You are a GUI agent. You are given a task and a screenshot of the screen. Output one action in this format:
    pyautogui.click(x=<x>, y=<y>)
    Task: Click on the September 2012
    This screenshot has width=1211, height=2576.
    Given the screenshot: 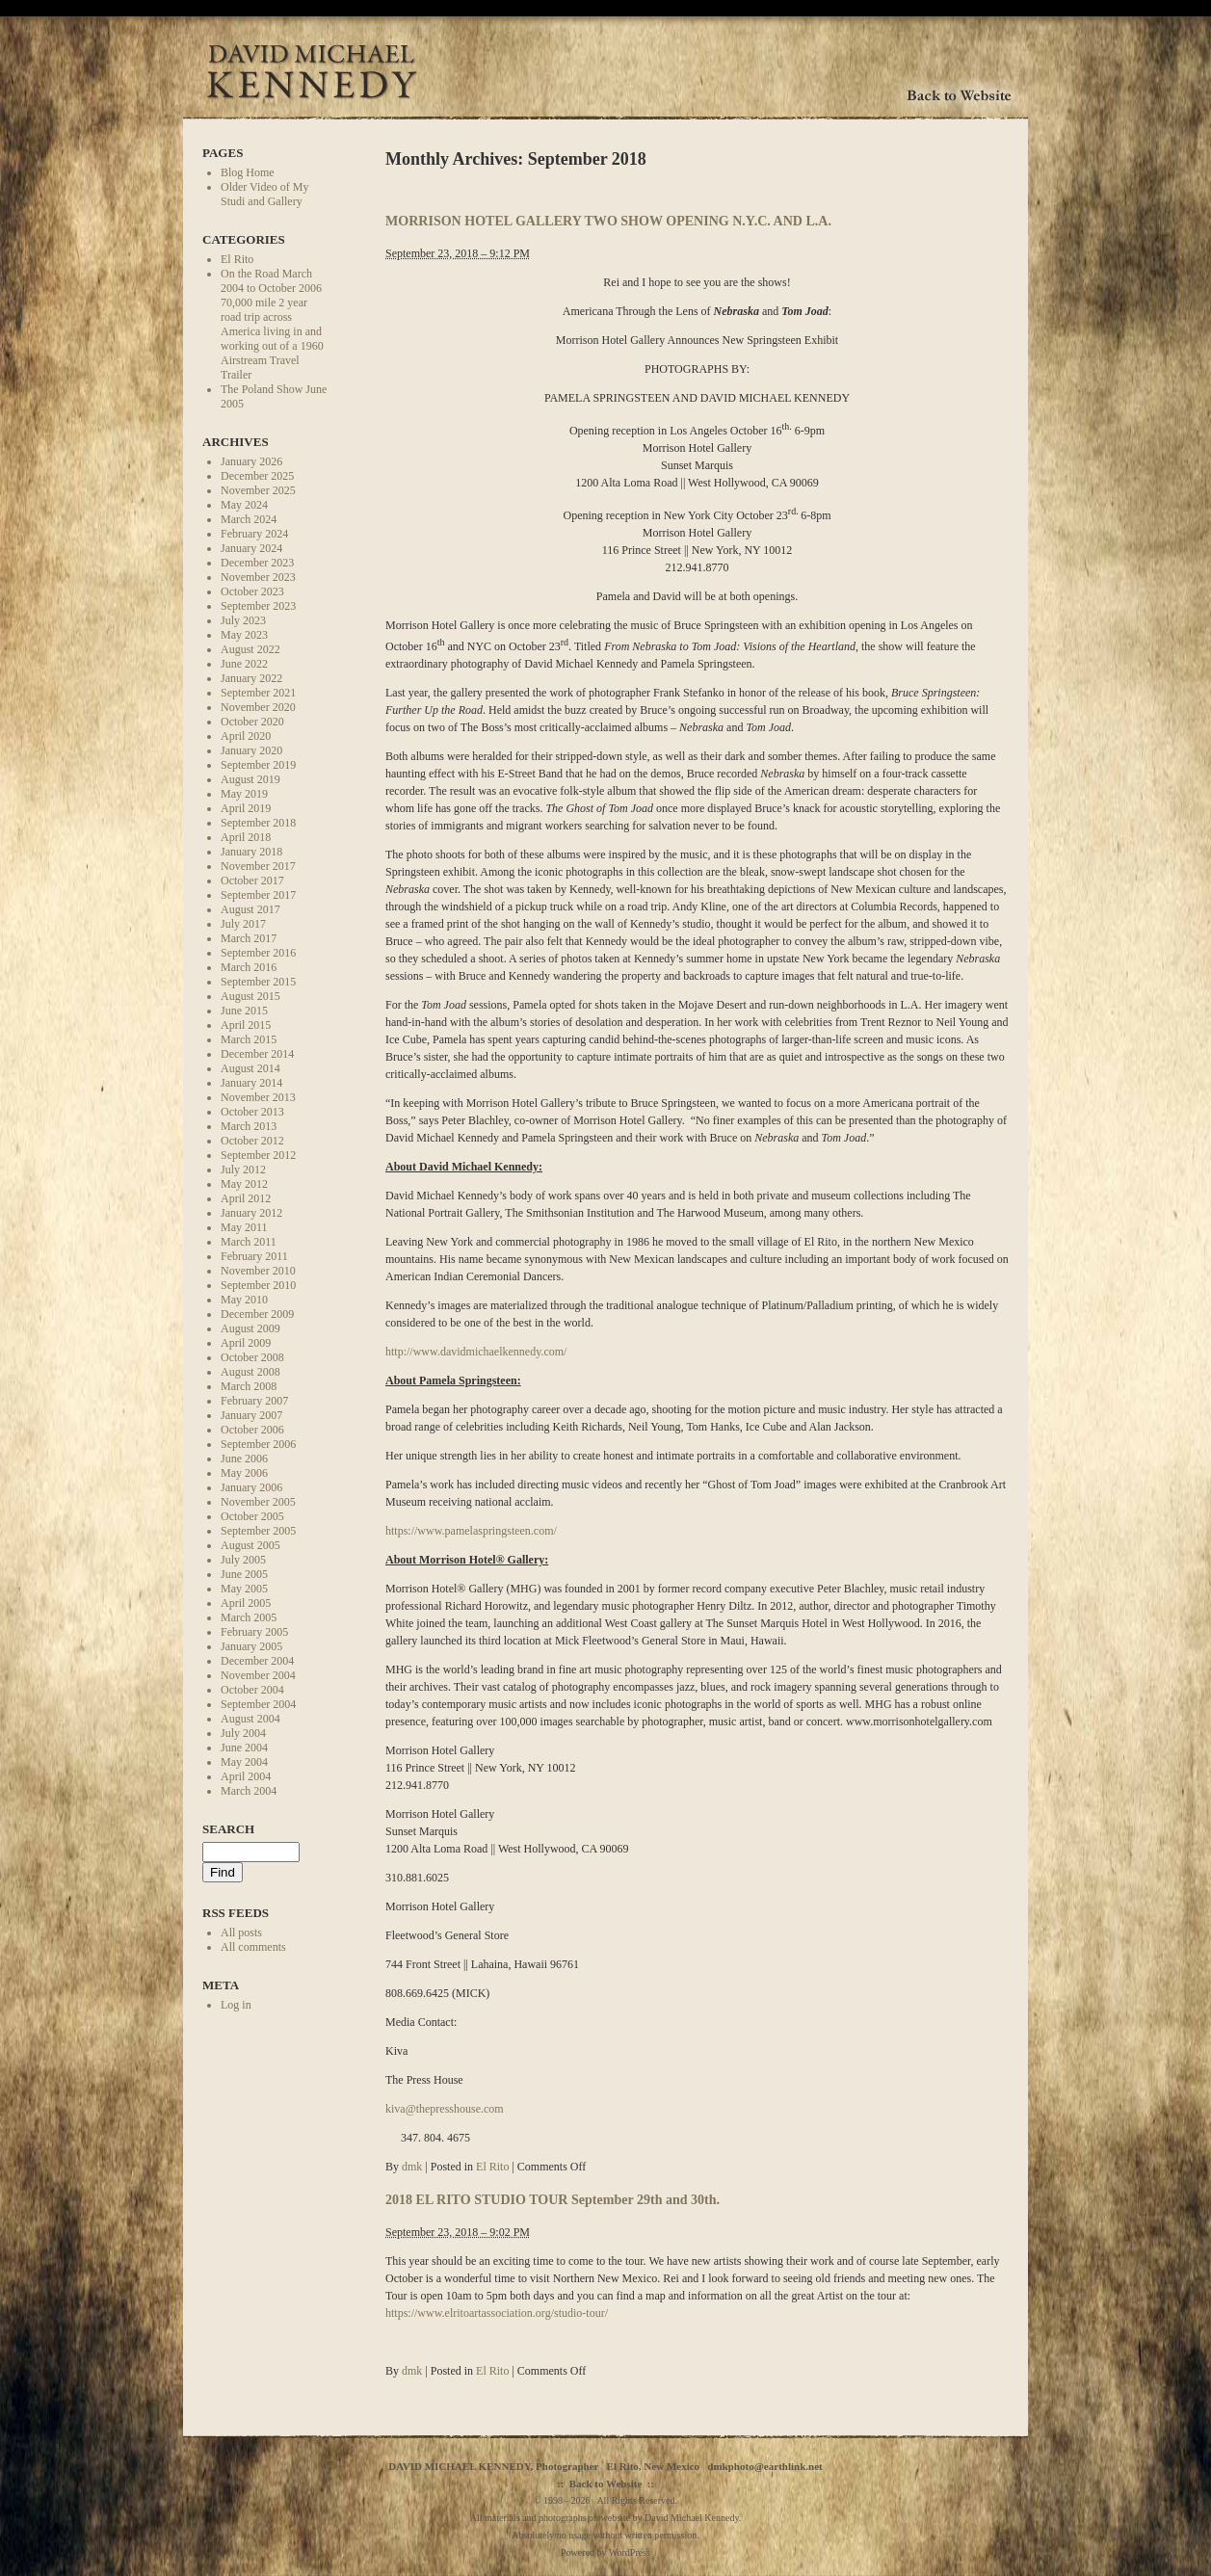 What is the action you would take?
    pyautogui.click(x=258, y=1155)
    